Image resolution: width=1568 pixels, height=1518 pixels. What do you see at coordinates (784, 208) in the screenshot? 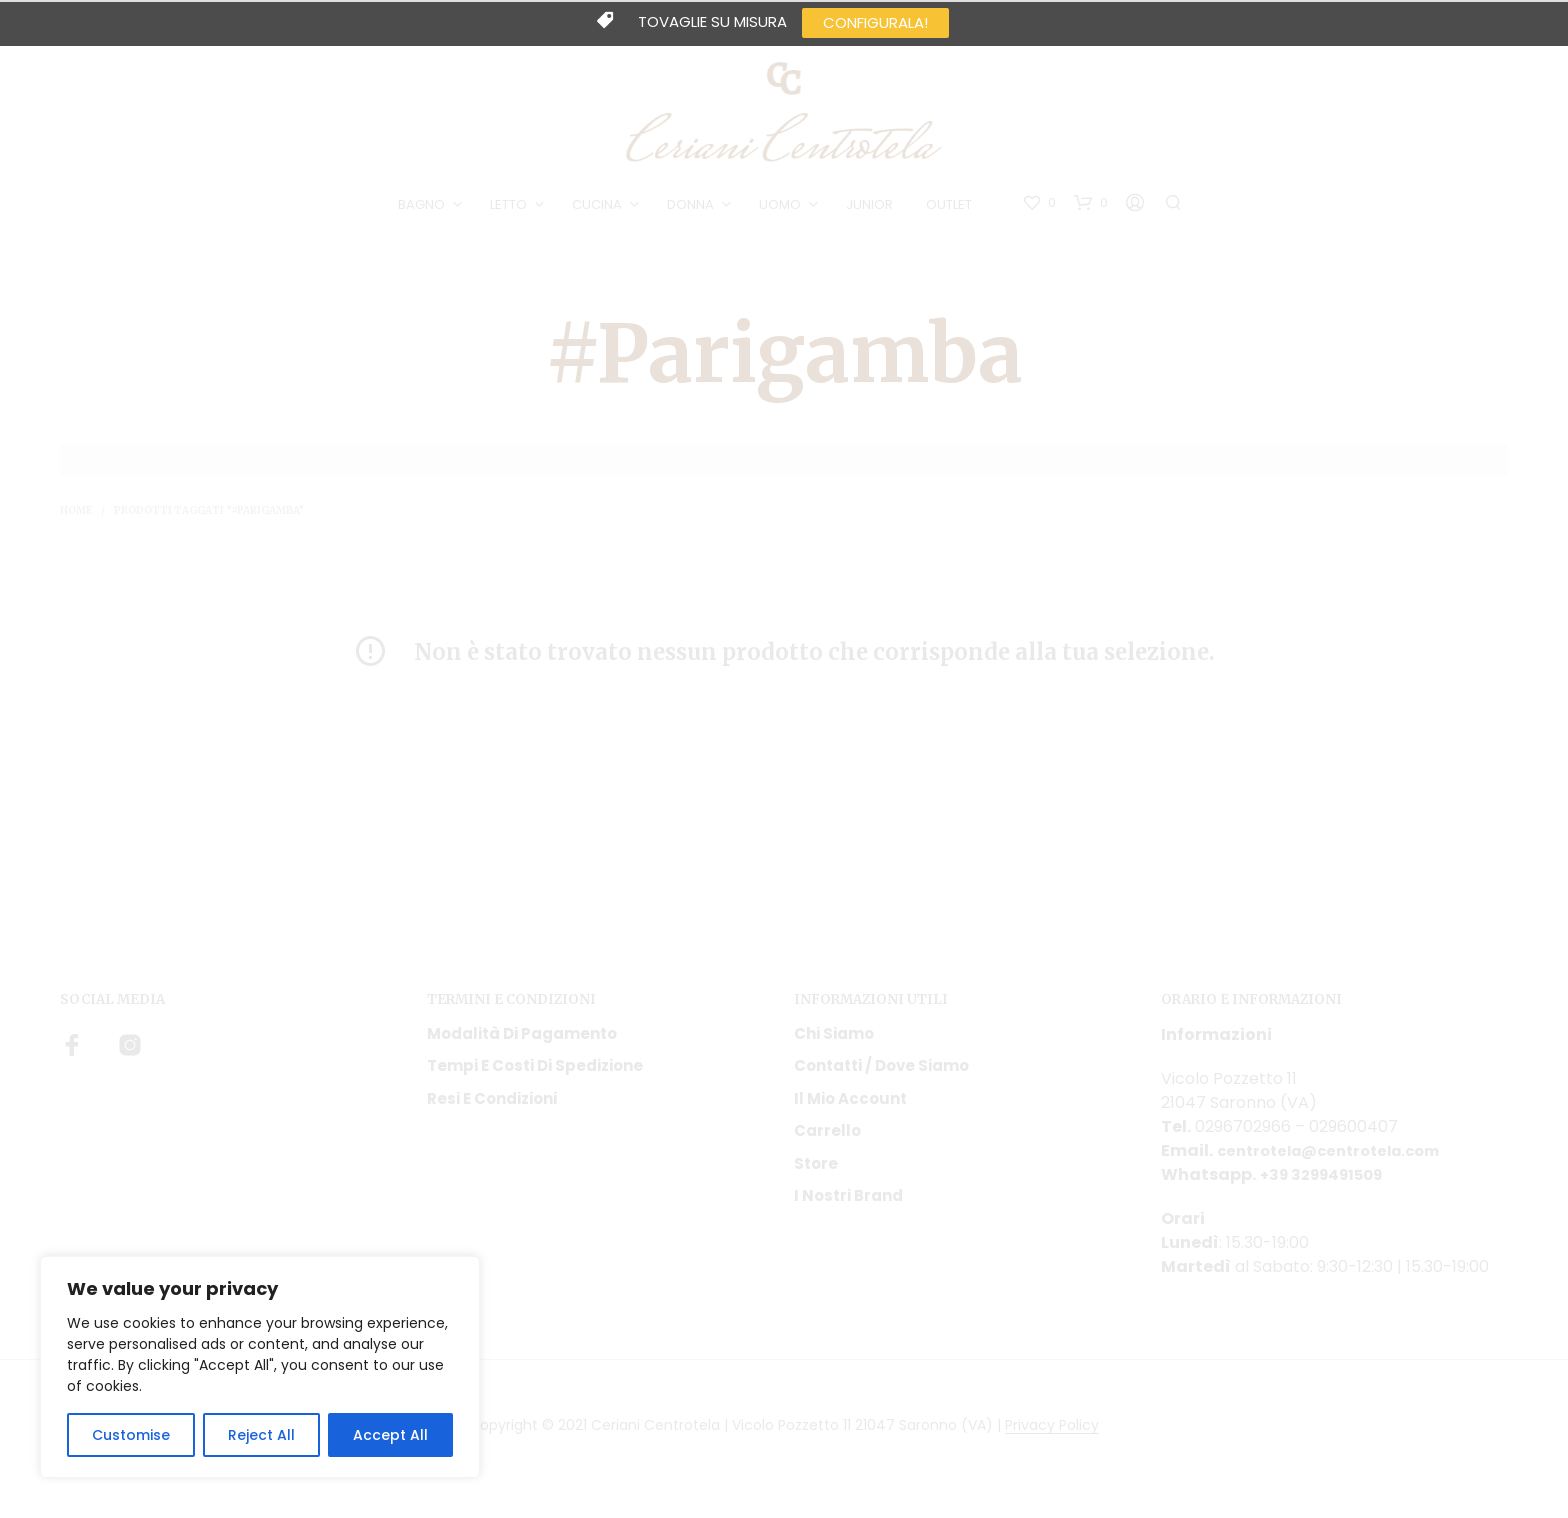
I see `UOMO` at bounding box center [784, 208].